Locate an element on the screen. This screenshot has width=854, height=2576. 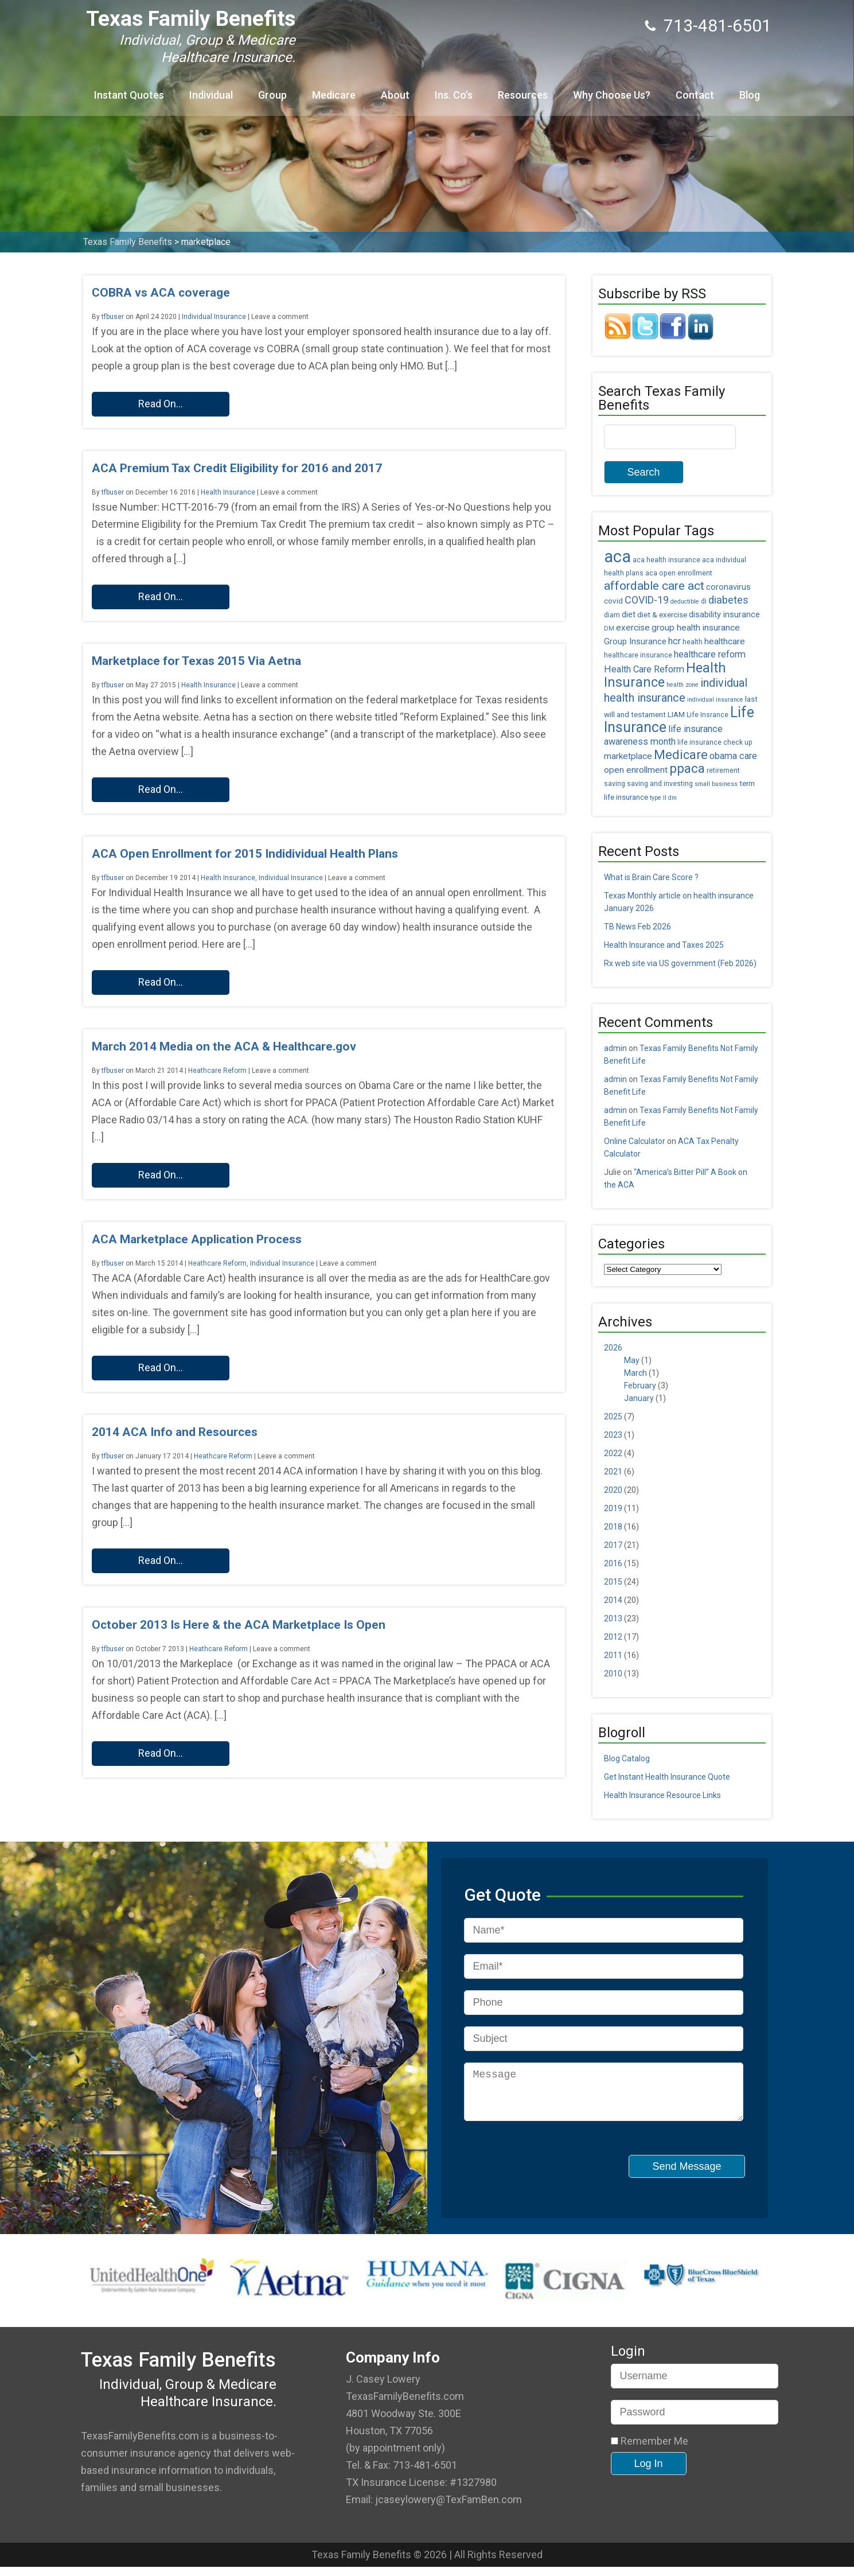
Resources is located at coordinates (523, 95).